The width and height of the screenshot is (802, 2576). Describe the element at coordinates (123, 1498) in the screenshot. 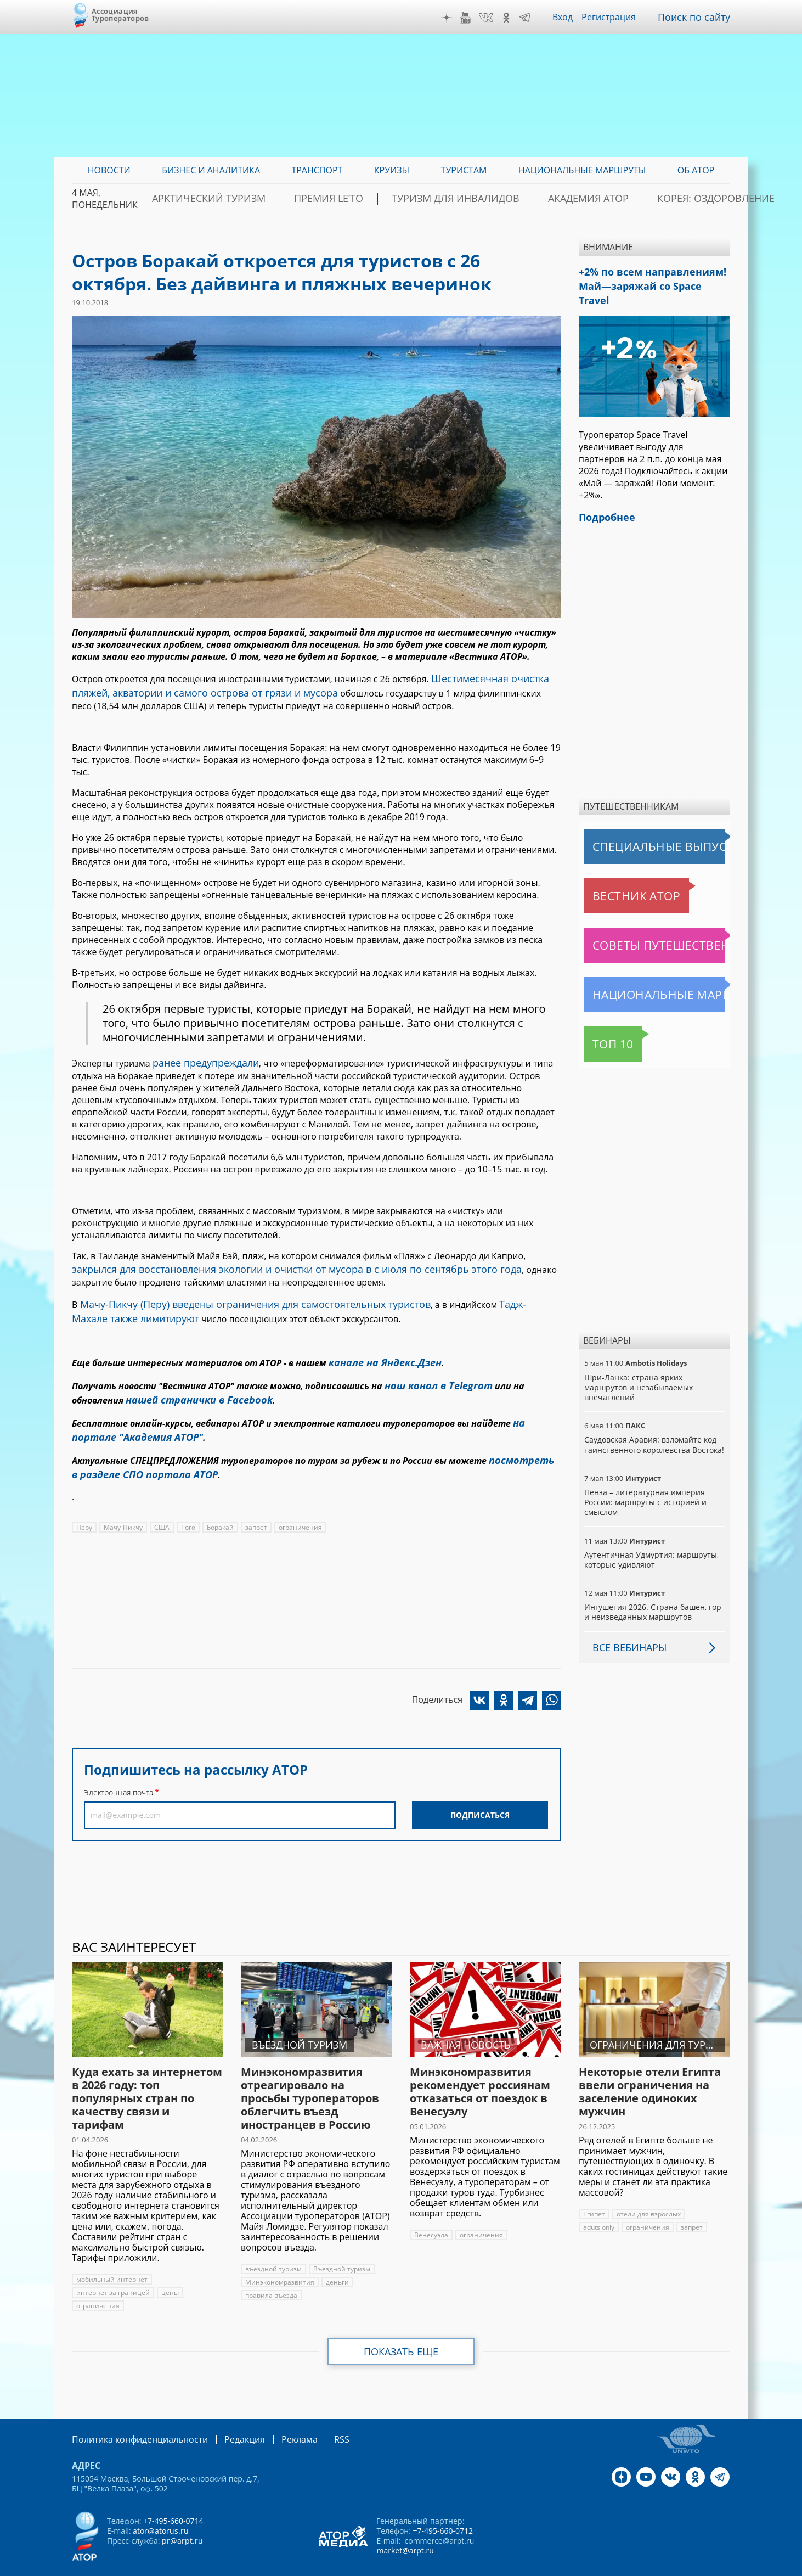

I see `Мачу-Пикчу` at that location.